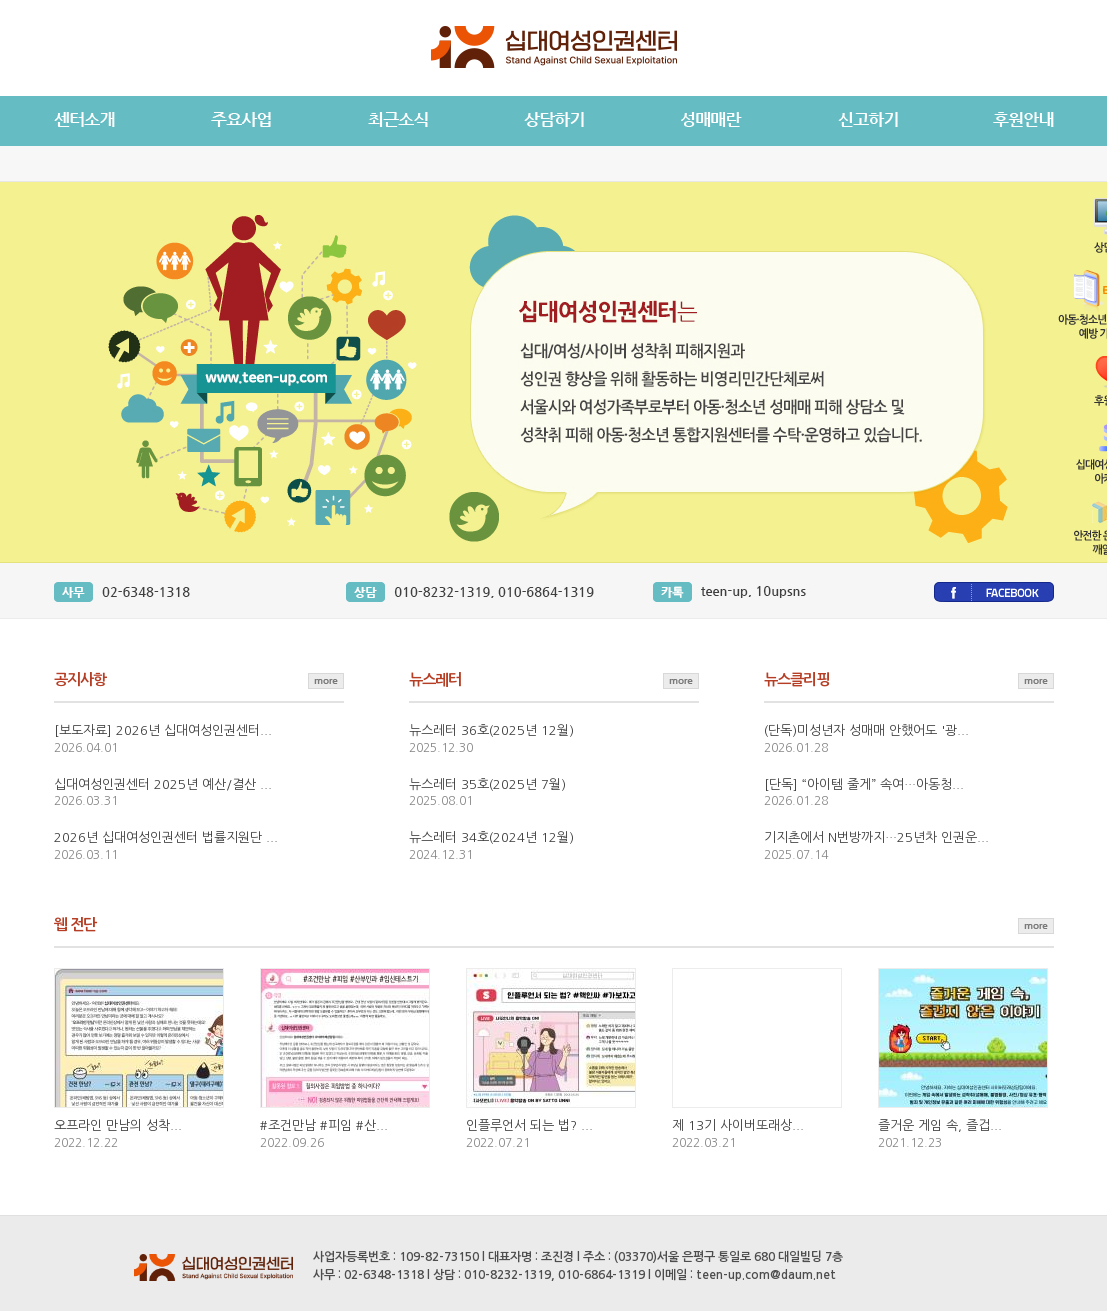 This screenshot has height=1311, width=1107. Describe the element at coordinates (864, 784) in the screenshot. I see `[단독] “아이템 줄게” 속여…아동청...` at that location.